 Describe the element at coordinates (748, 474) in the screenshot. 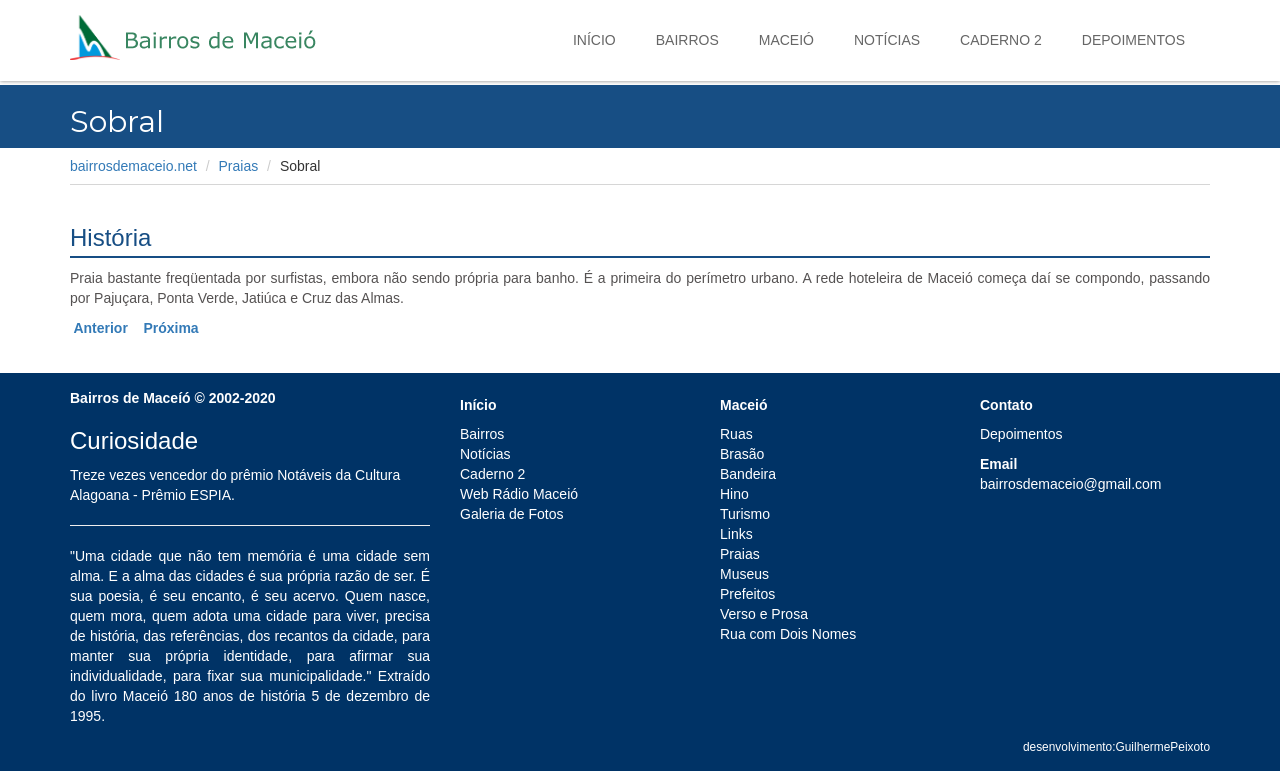

I see `Bandeira` at that location.